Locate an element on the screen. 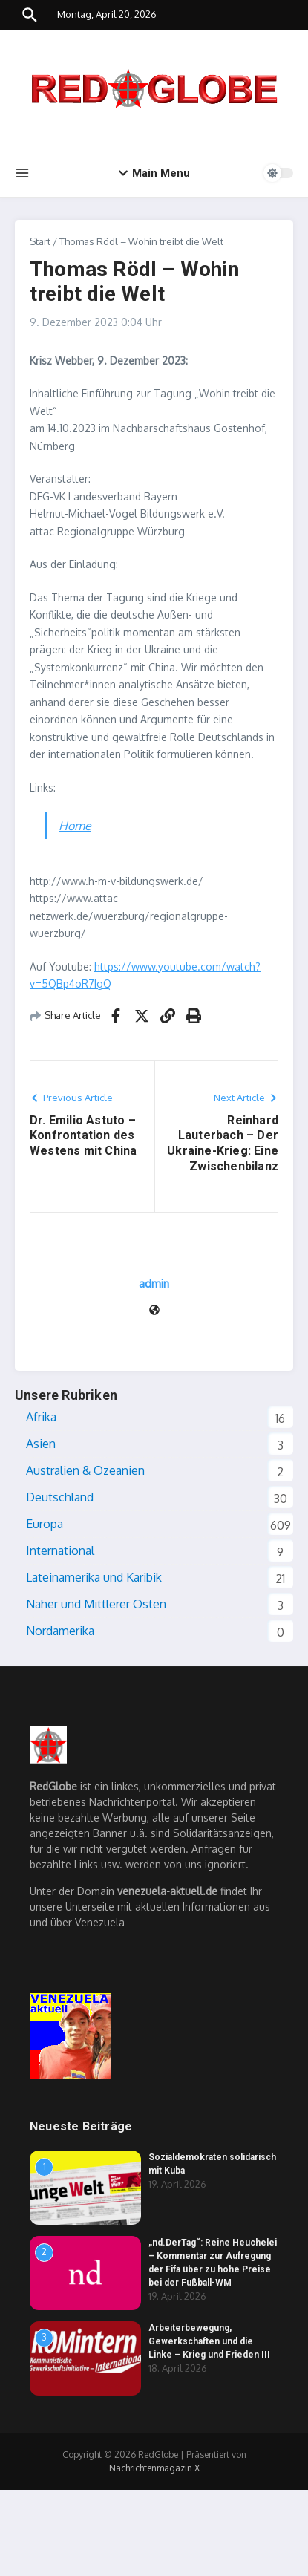 The image size is (308, 2576). Asien is located at coordinates (41, 1443).